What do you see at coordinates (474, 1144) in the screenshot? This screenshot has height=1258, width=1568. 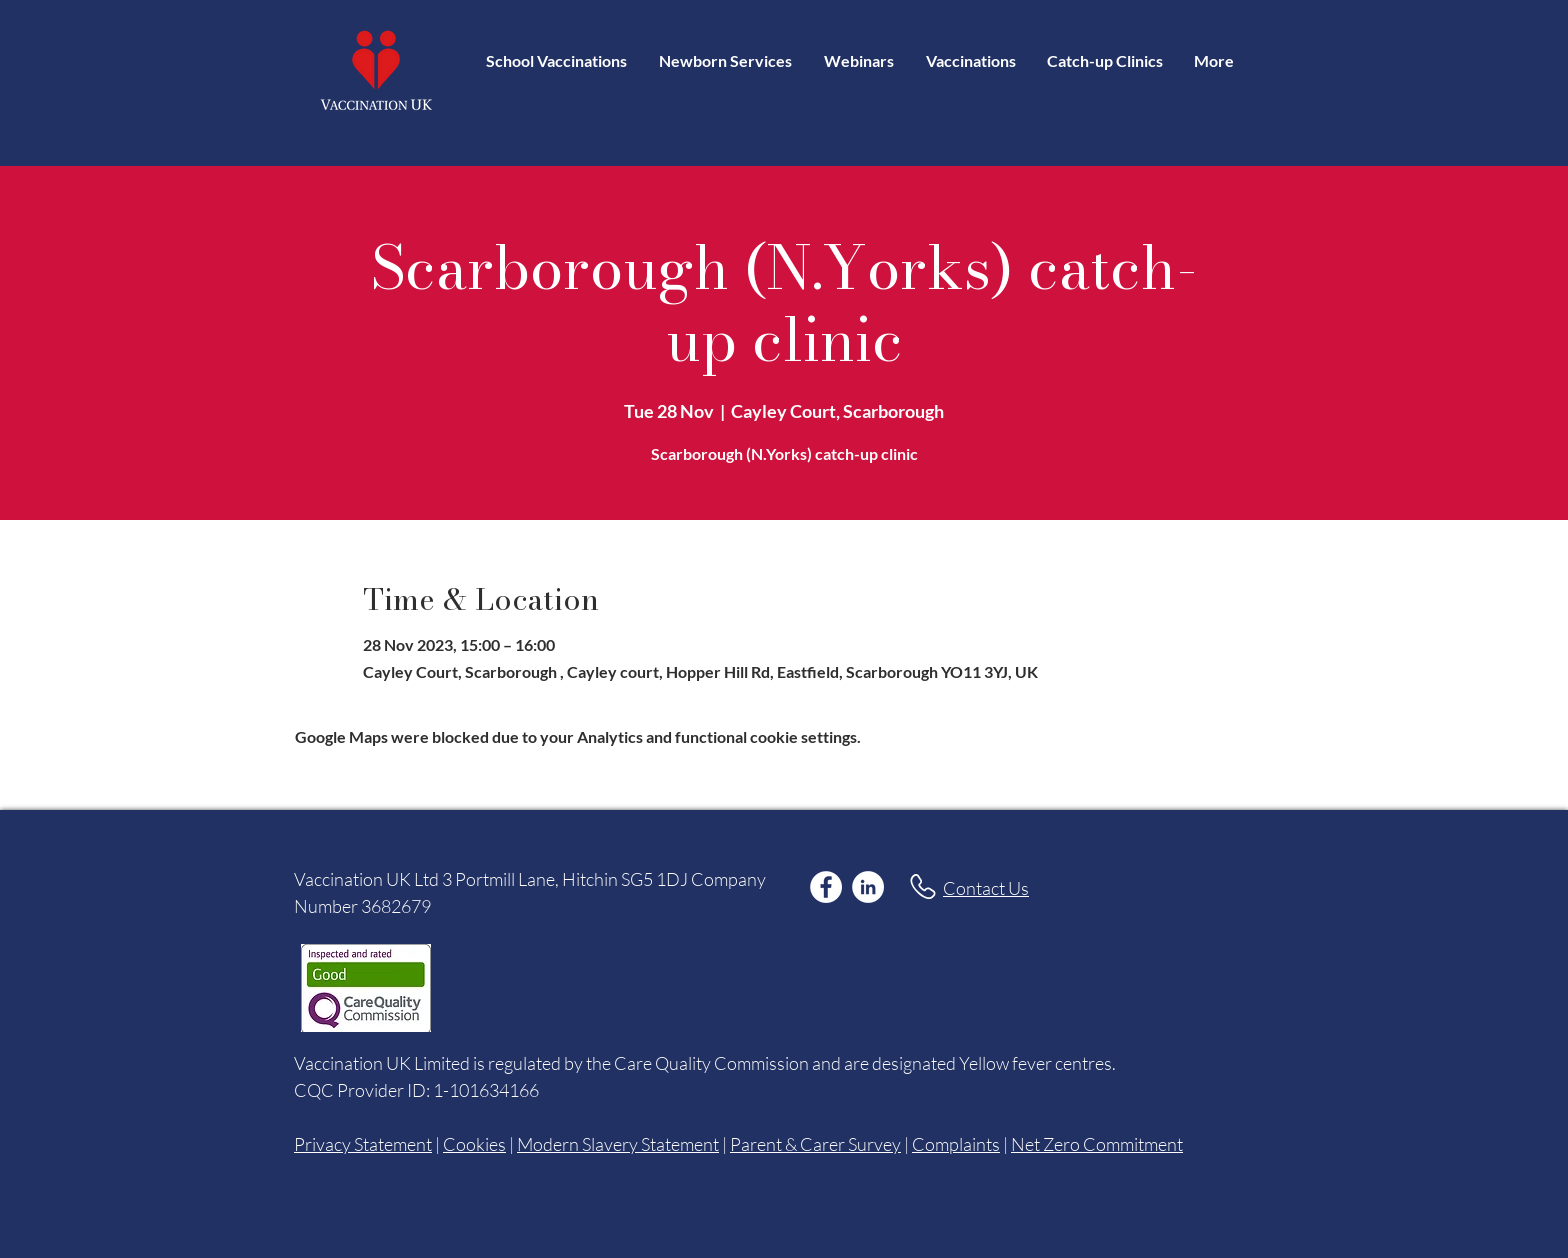 I see `Cookies` at bounding box center [474, 1144].